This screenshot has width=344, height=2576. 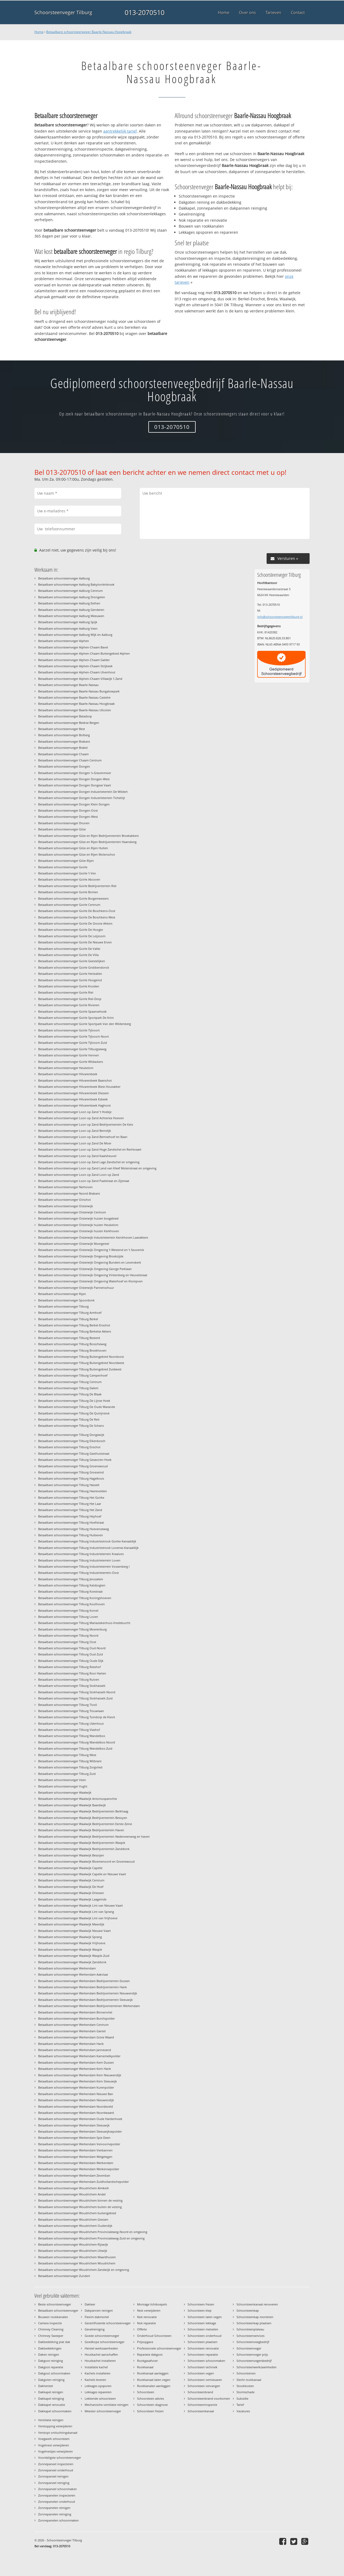 I want to click on Betaalbare schoorsteenveger Goirle De Boschkens-West, so click(x=76, y=917).